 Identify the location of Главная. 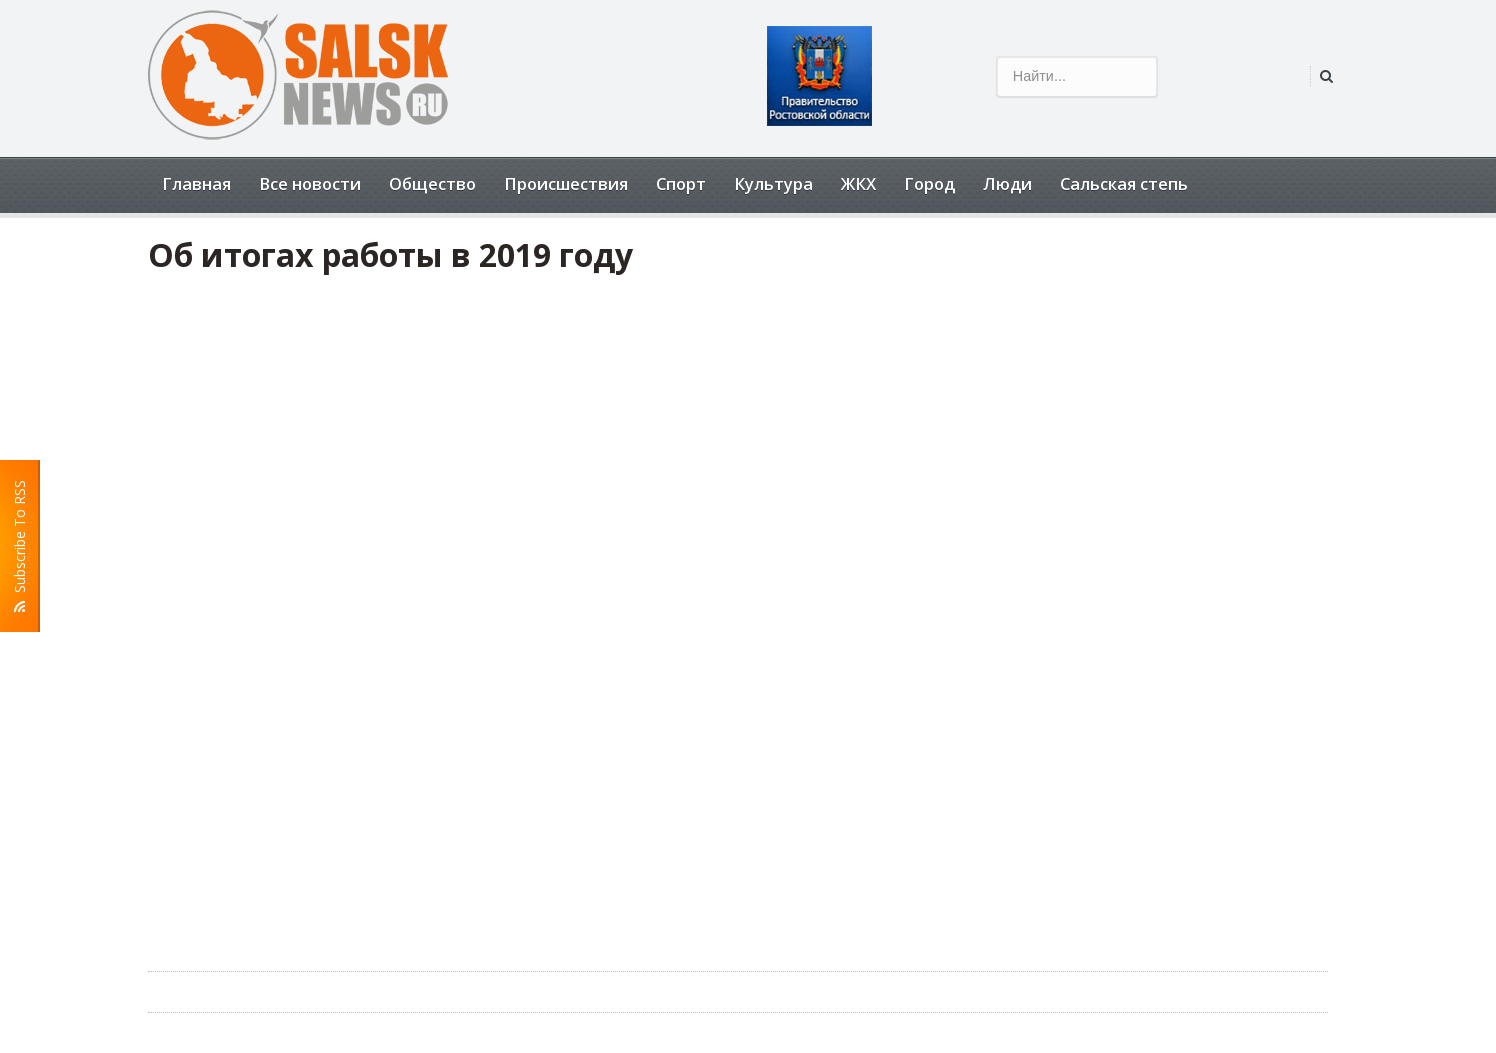
(196, 183).